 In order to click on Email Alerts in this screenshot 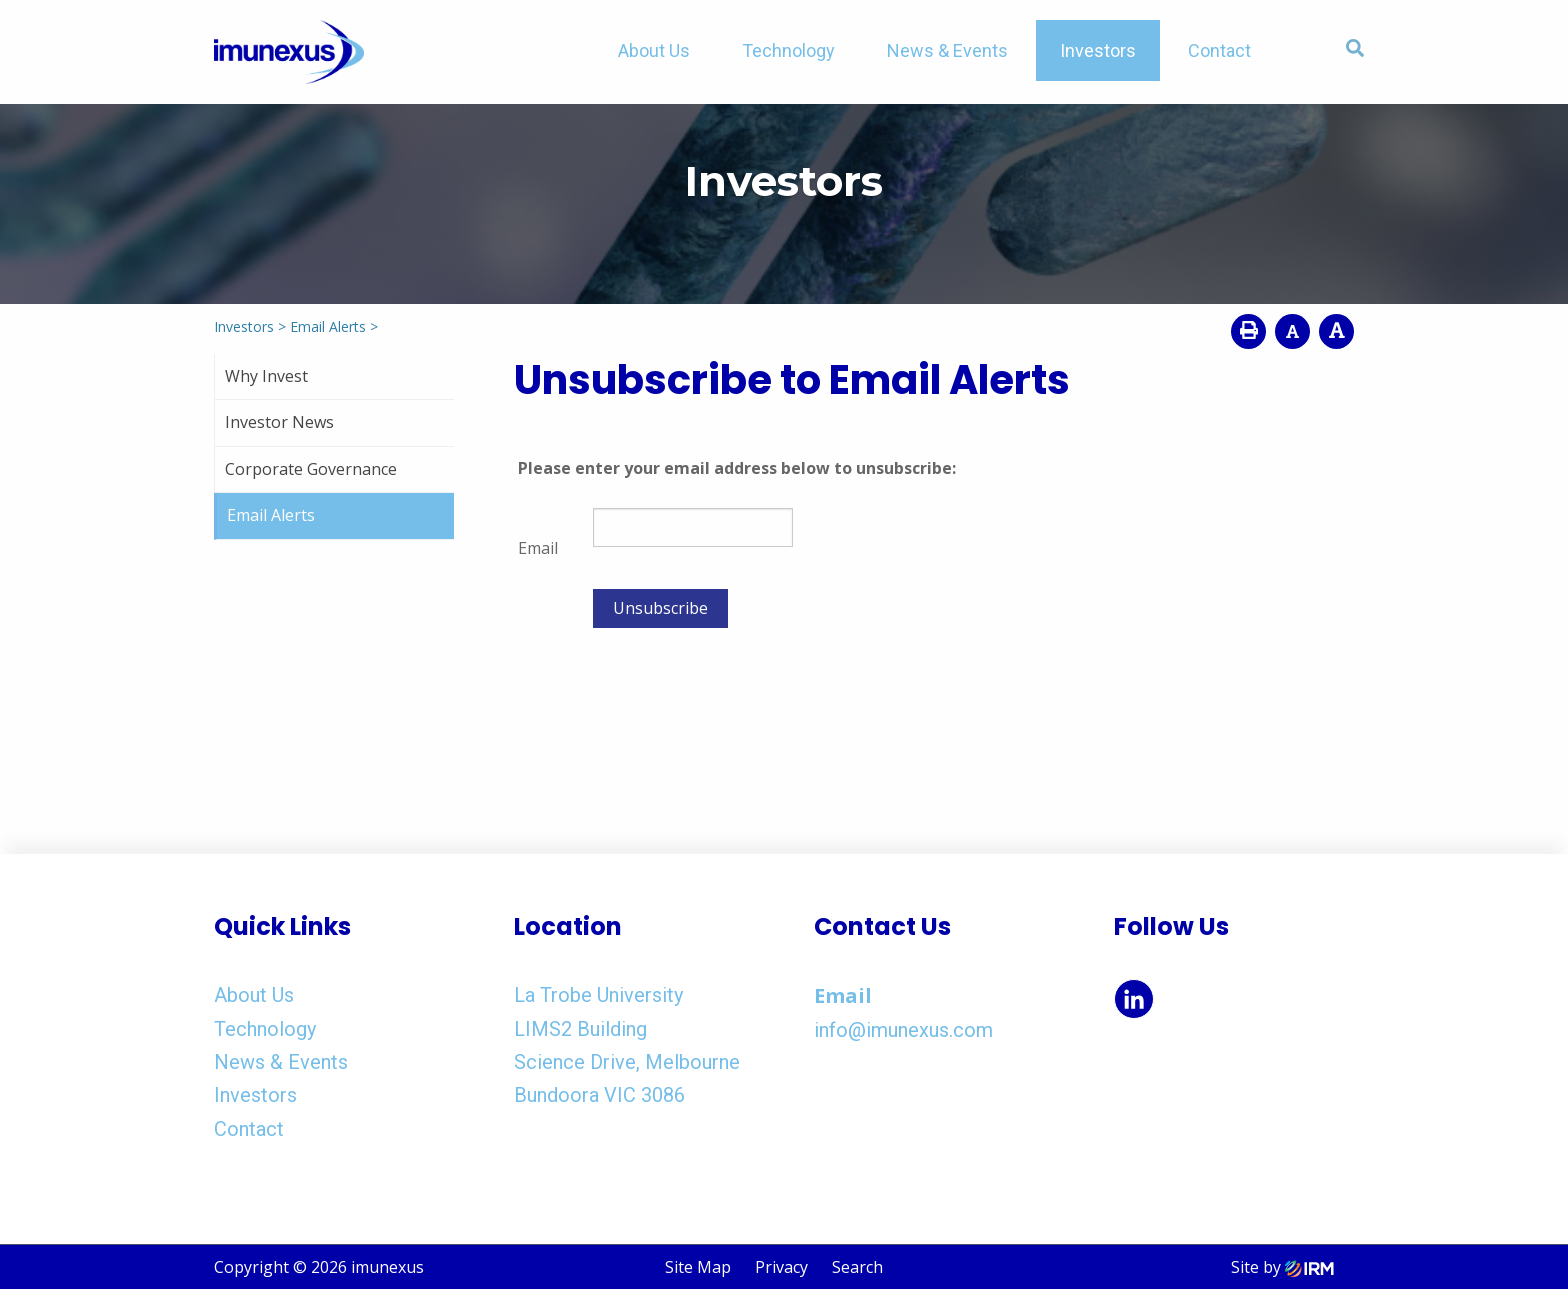, I will do `click(271, 515)`.